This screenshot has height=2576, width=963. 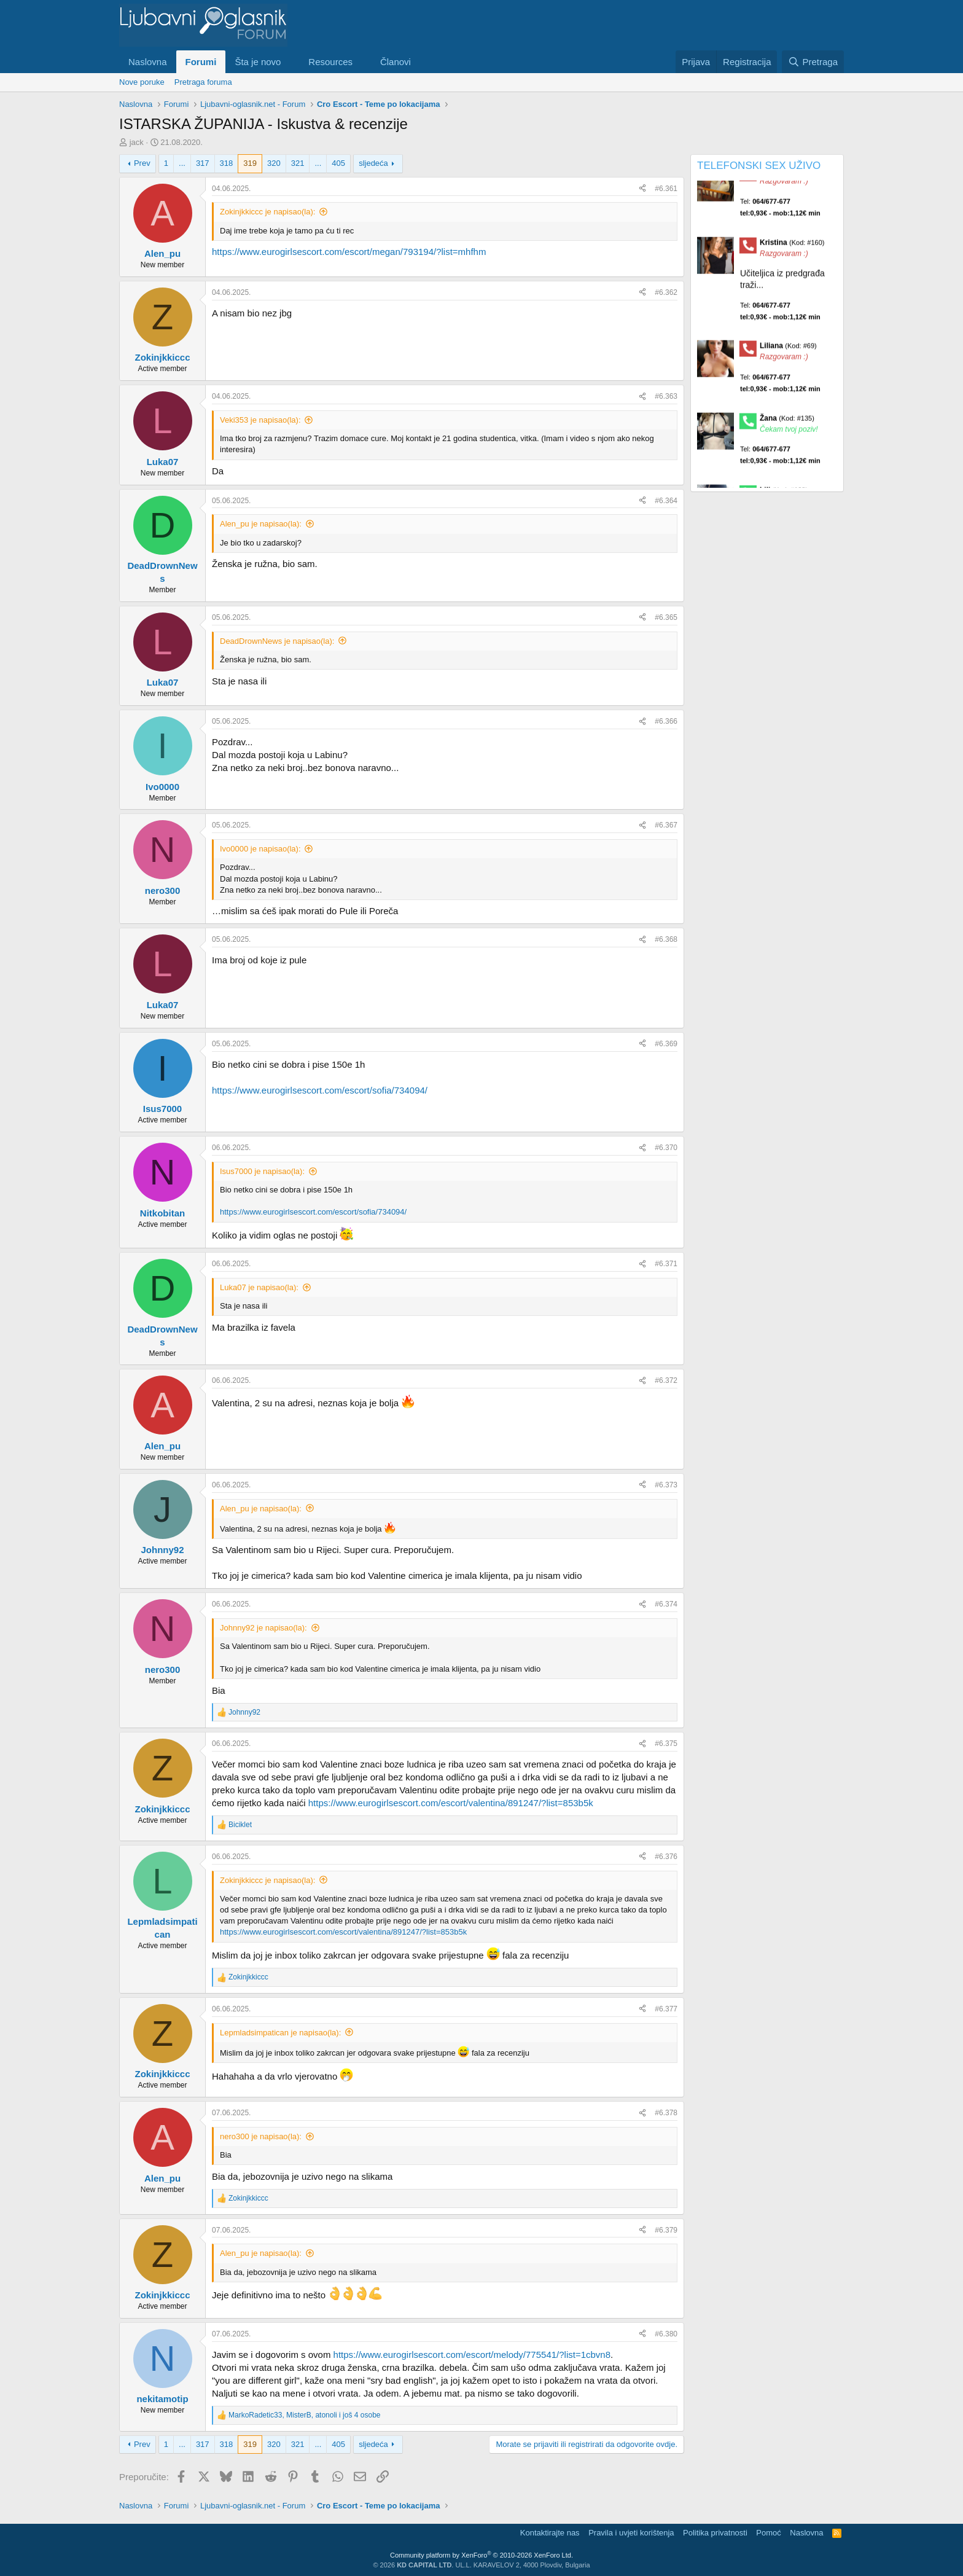 I want to click on #6.370, so click(x=666, y=1147).